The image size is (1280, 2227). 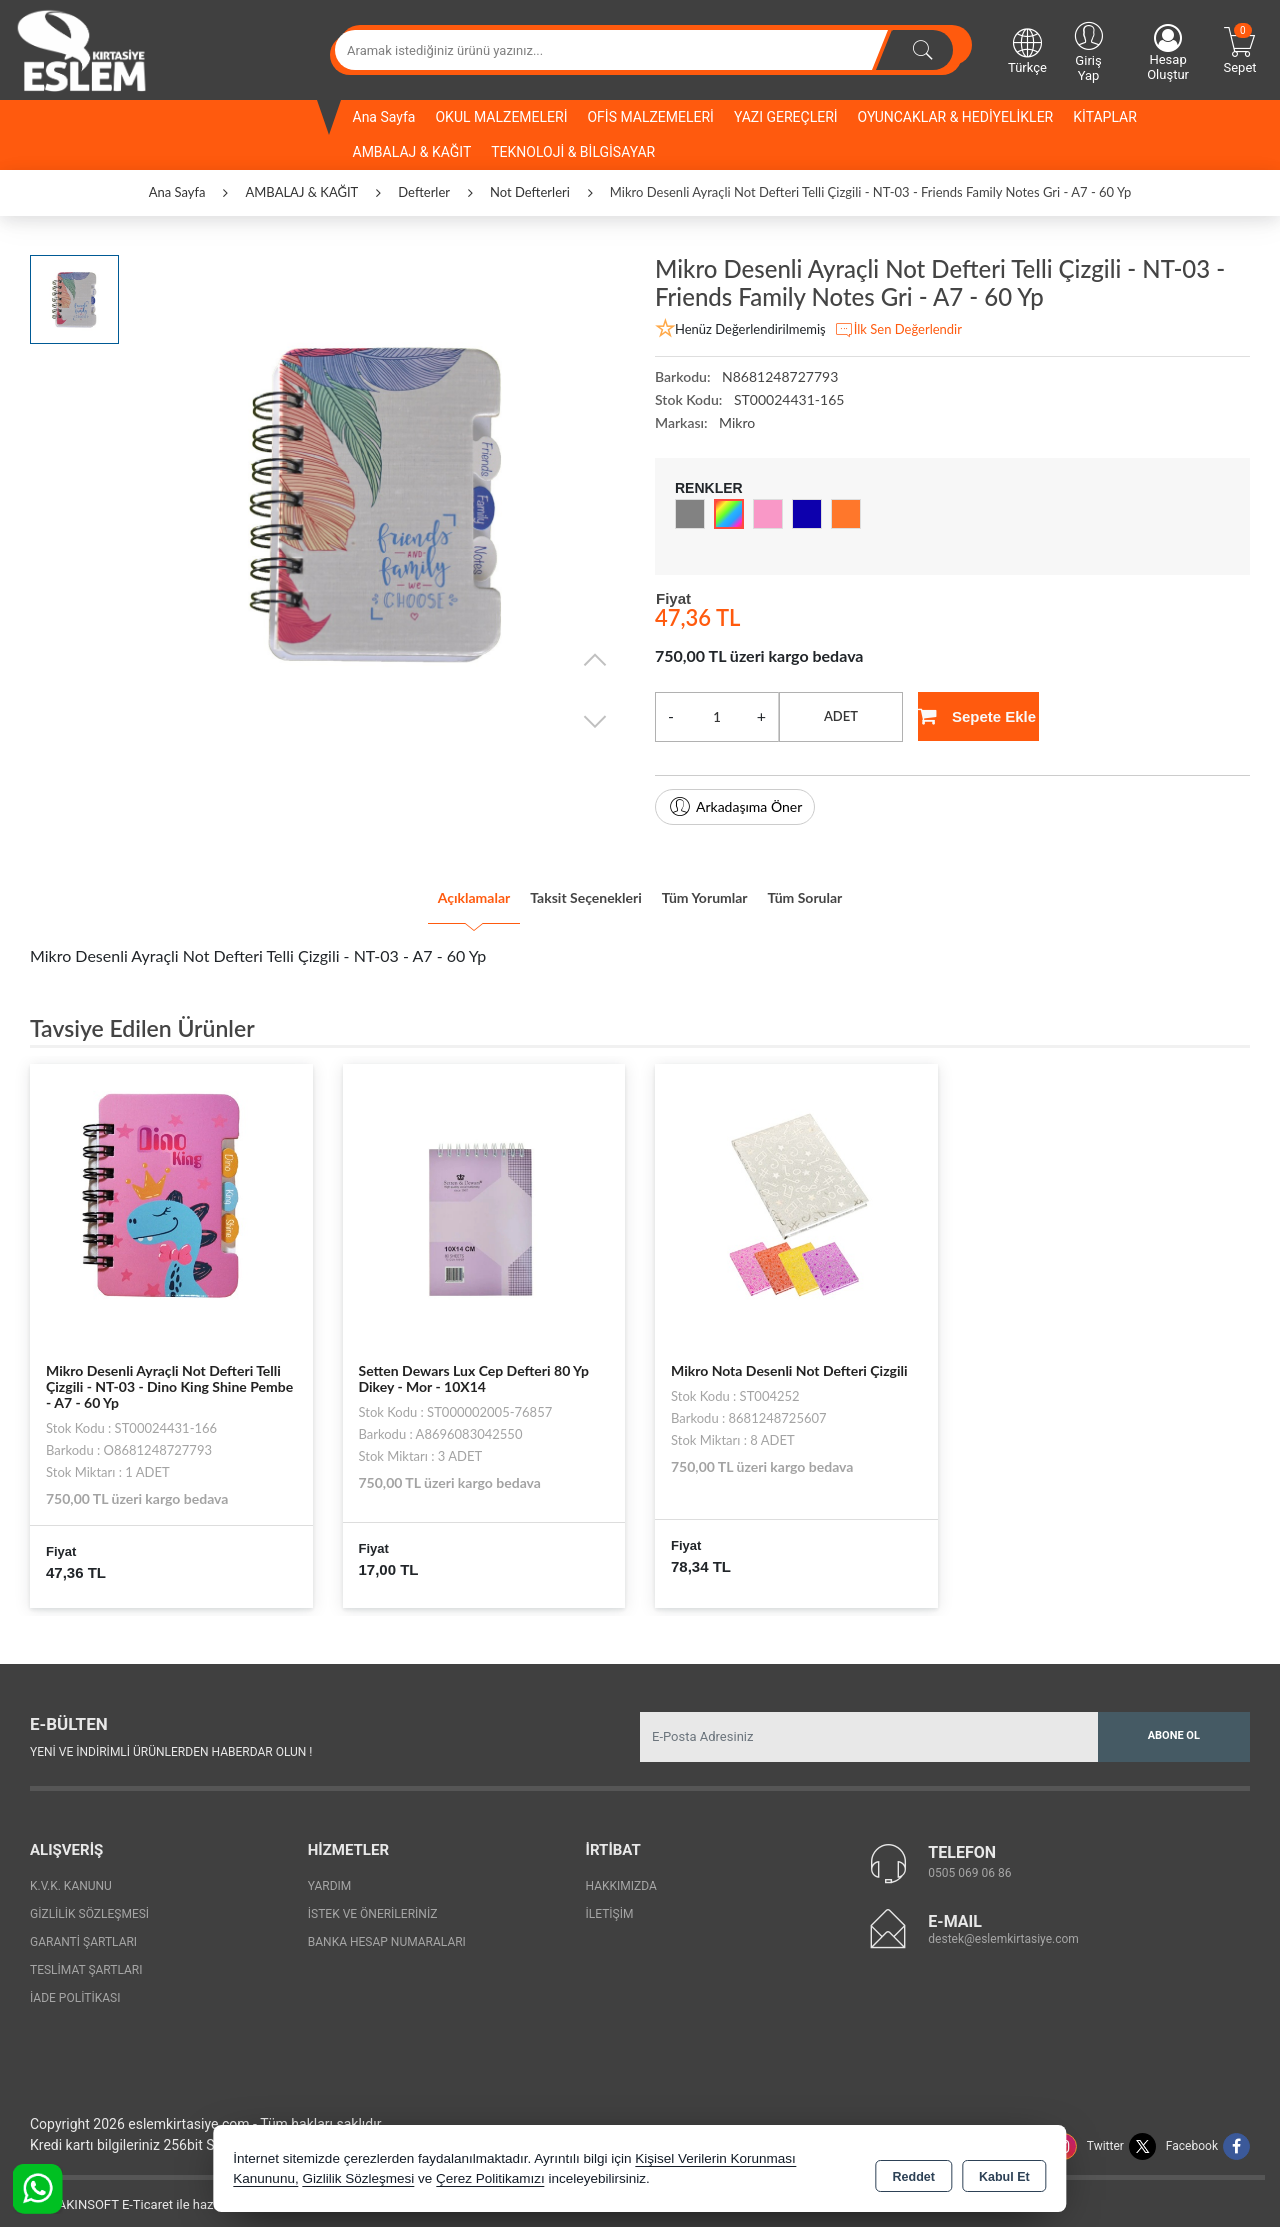 What do you see at coordinates (373, 1902) in the screenshot?
I see `İstek ve Önerileriniz` at bounding box center [373, 1902].